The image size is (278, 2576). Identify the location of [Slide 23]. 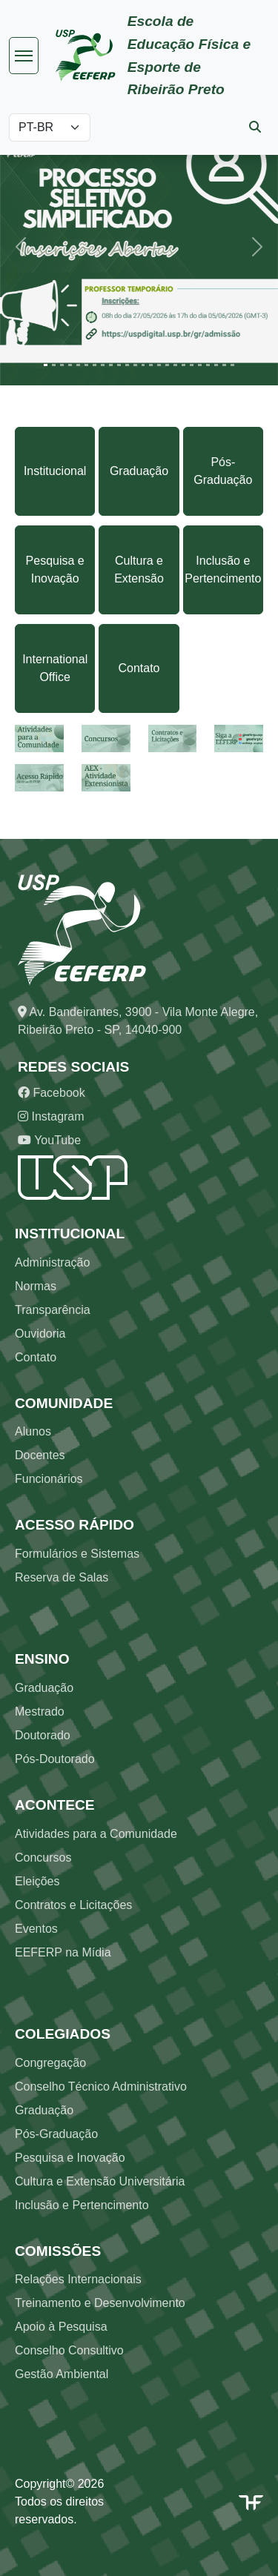
(224, 365).